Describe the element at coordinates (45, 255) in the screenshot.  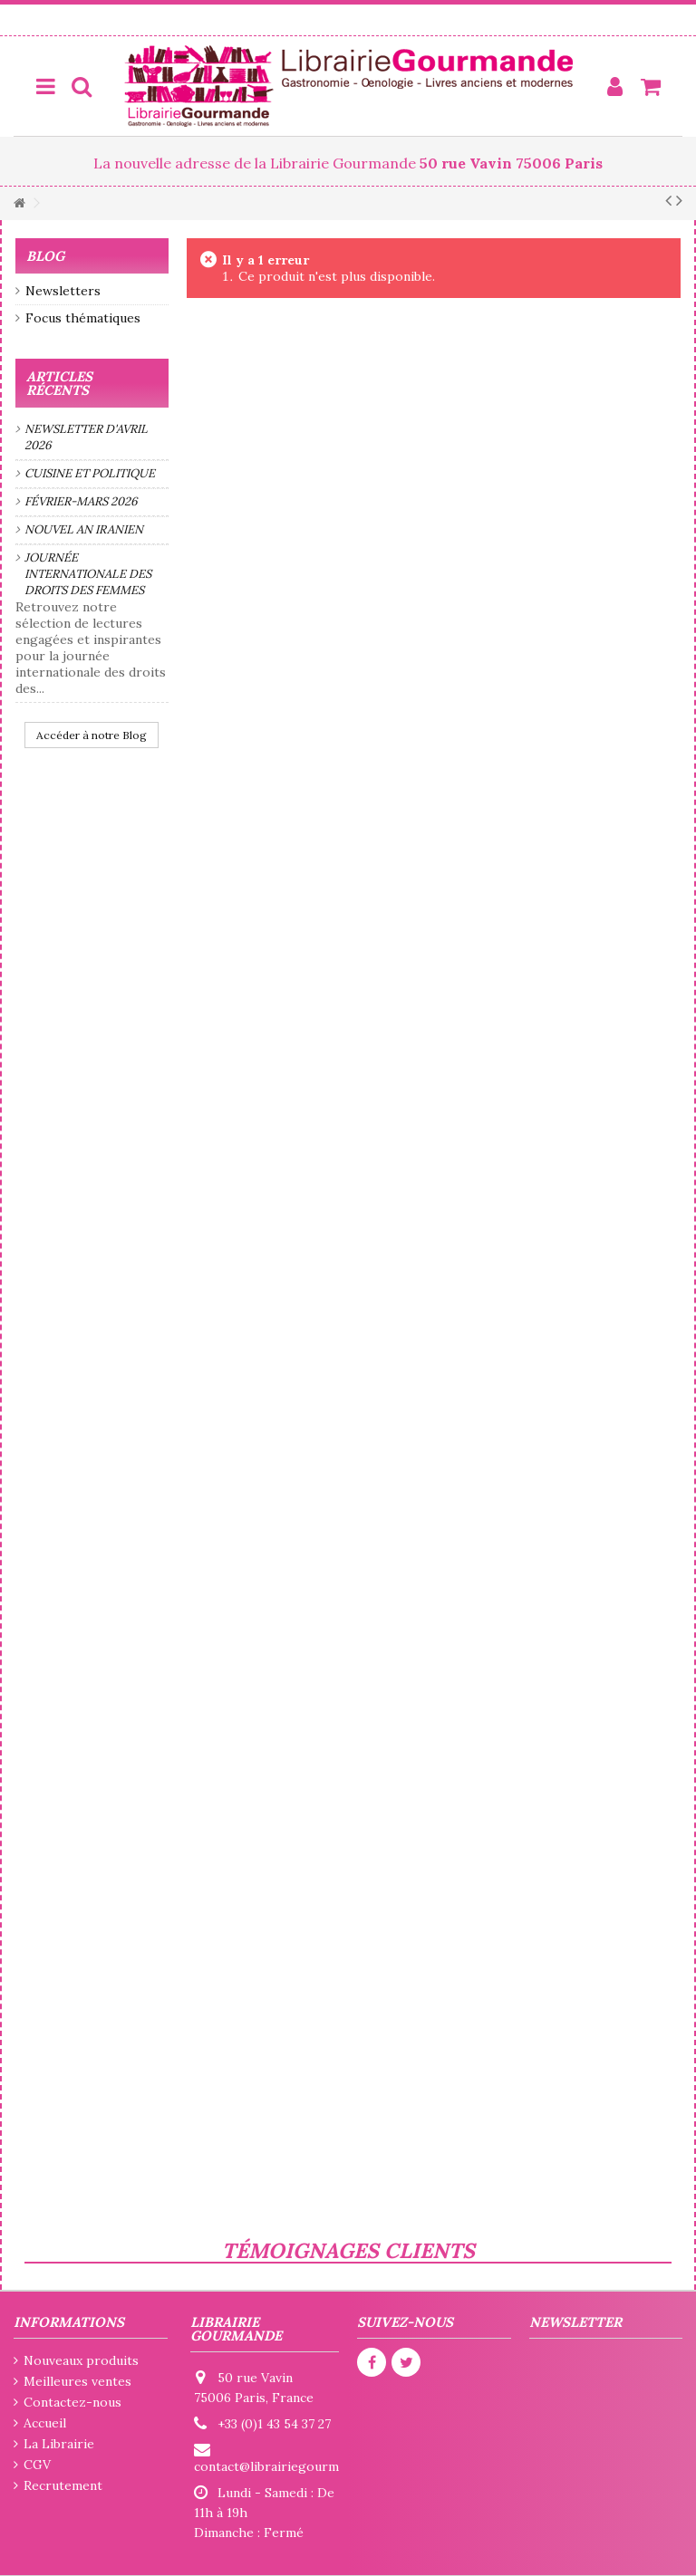
I see `Blog` at that location.